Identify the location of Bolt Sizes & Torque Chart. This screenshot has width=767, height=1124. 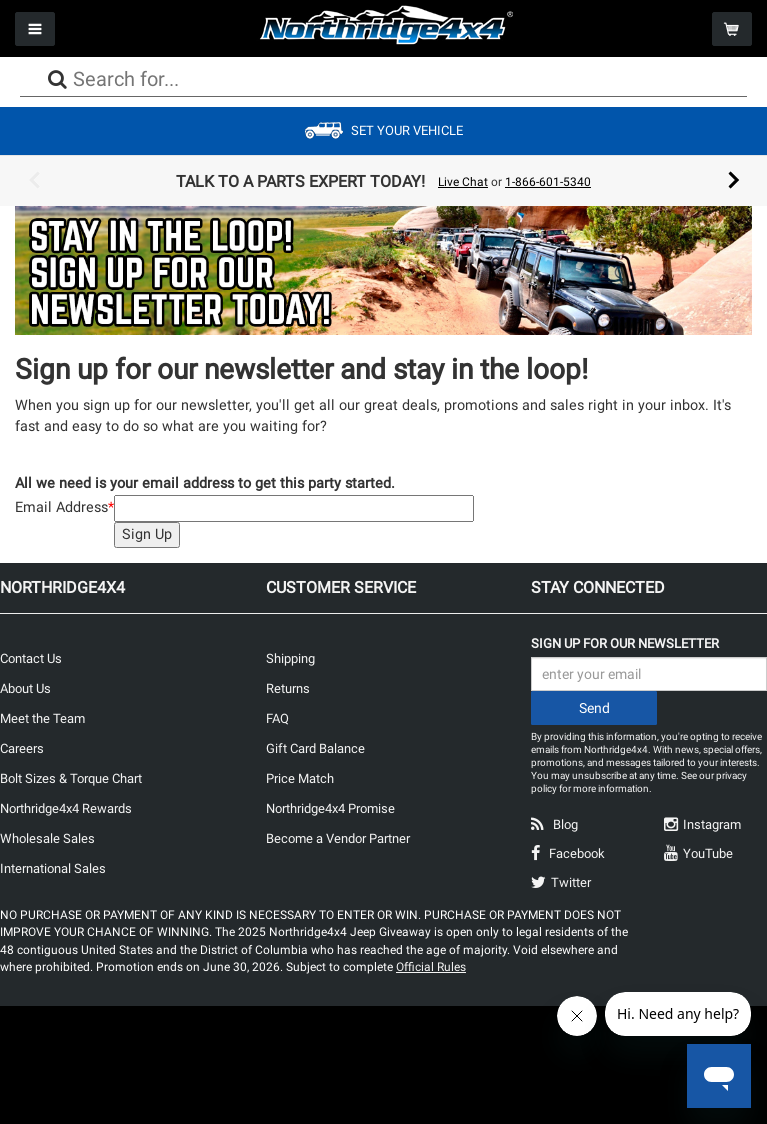
(71, 778).